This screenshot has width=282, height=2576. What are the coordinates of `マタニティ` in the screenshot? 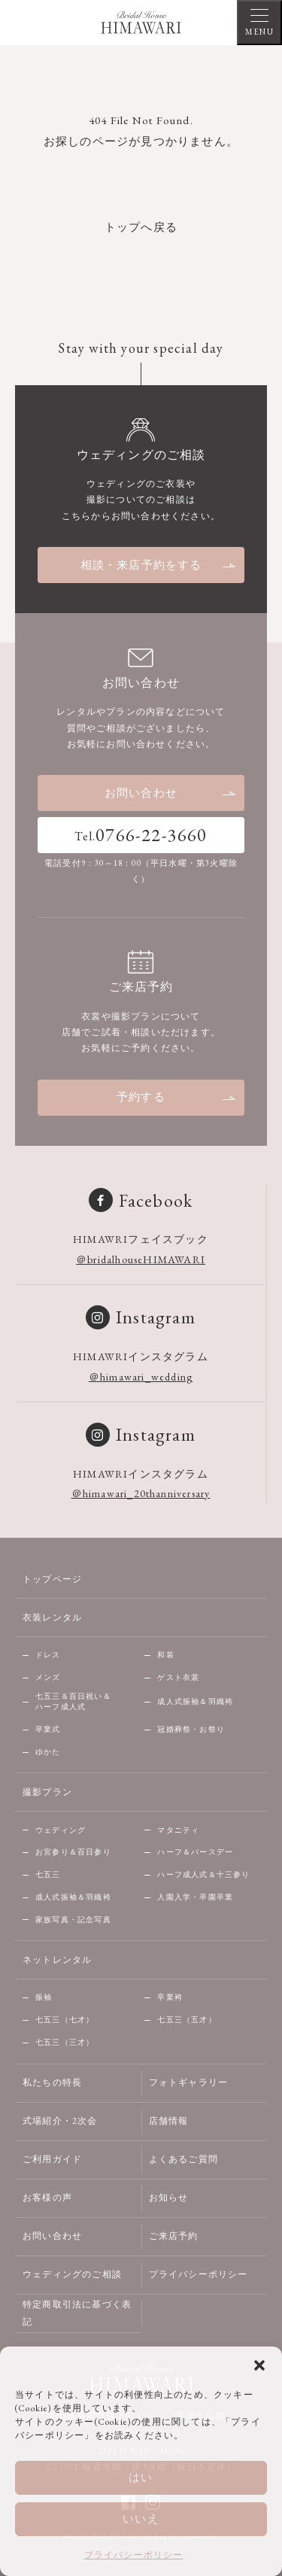 It's located at (178, 1830).